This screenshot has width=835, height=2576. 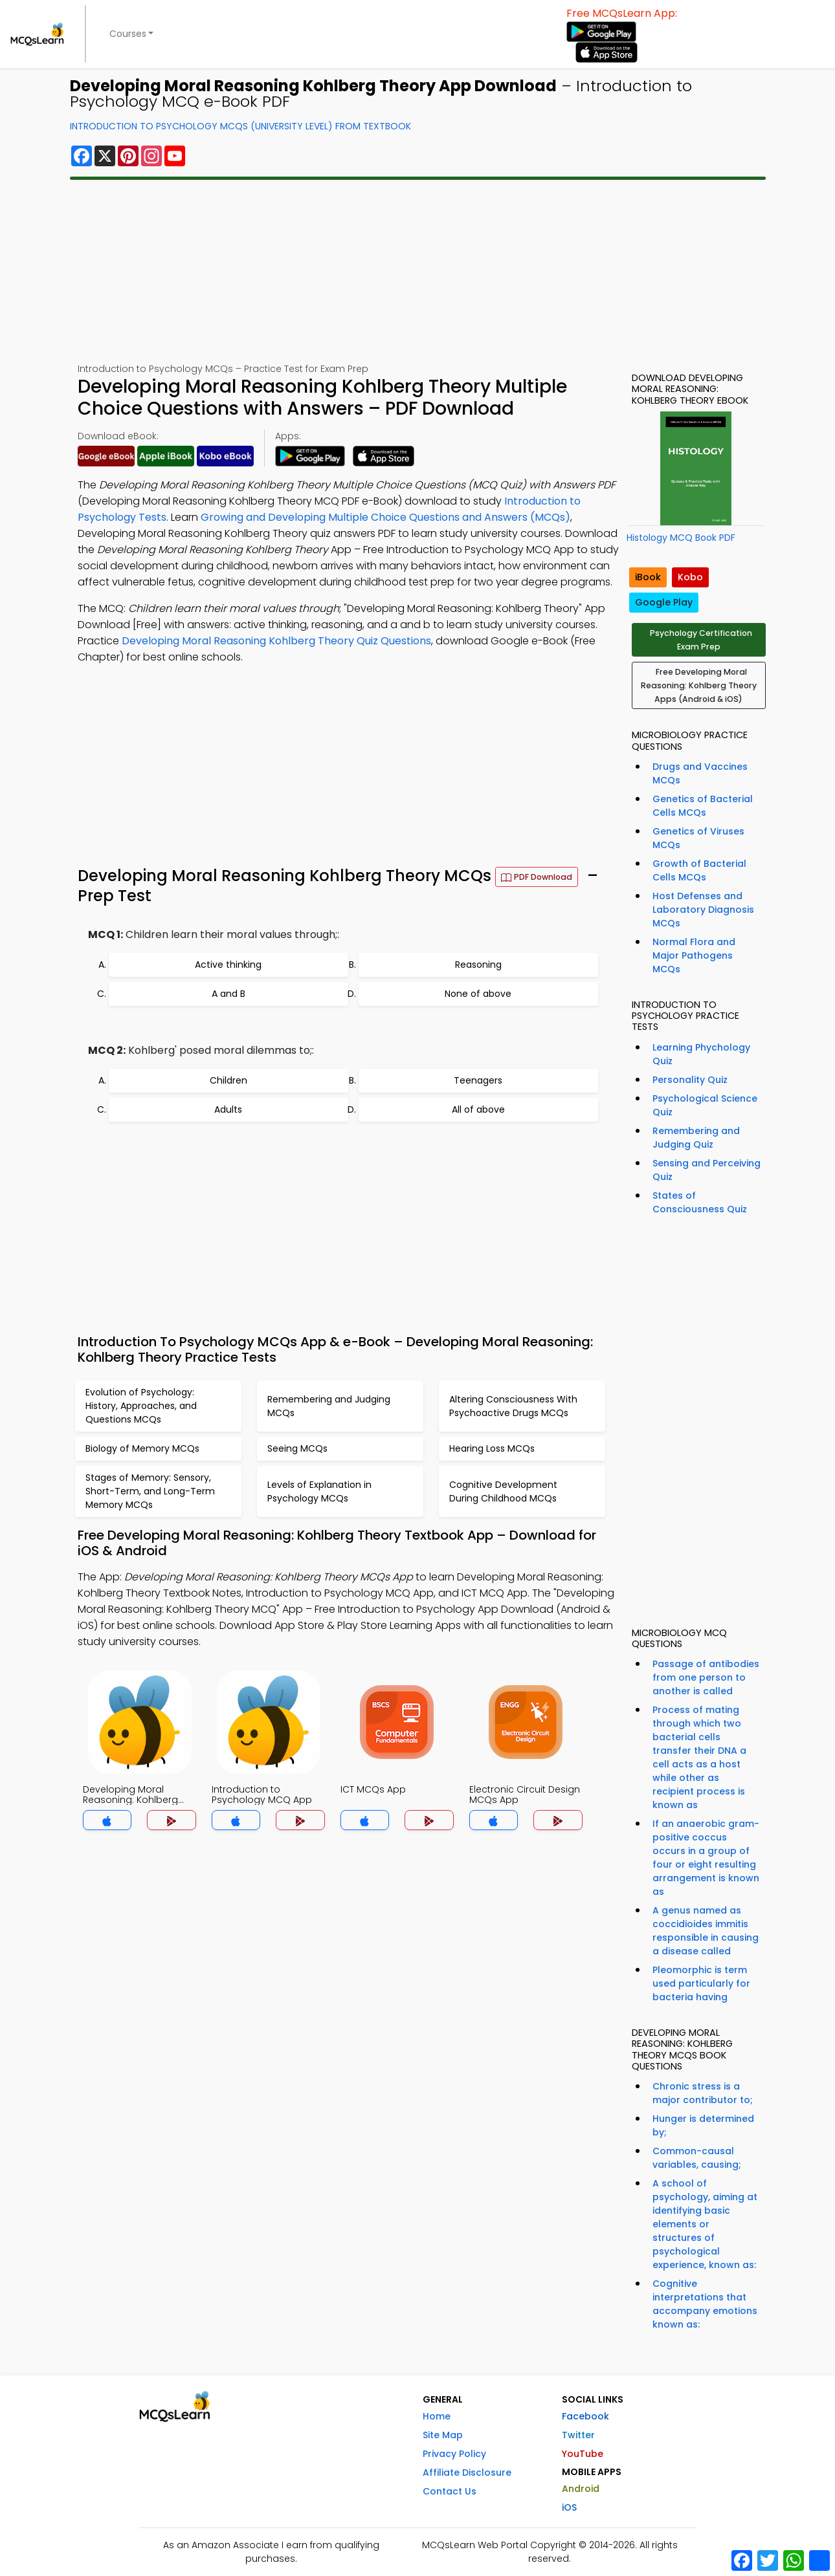 I want to click on Site Map, so click(x=443, y=2435).